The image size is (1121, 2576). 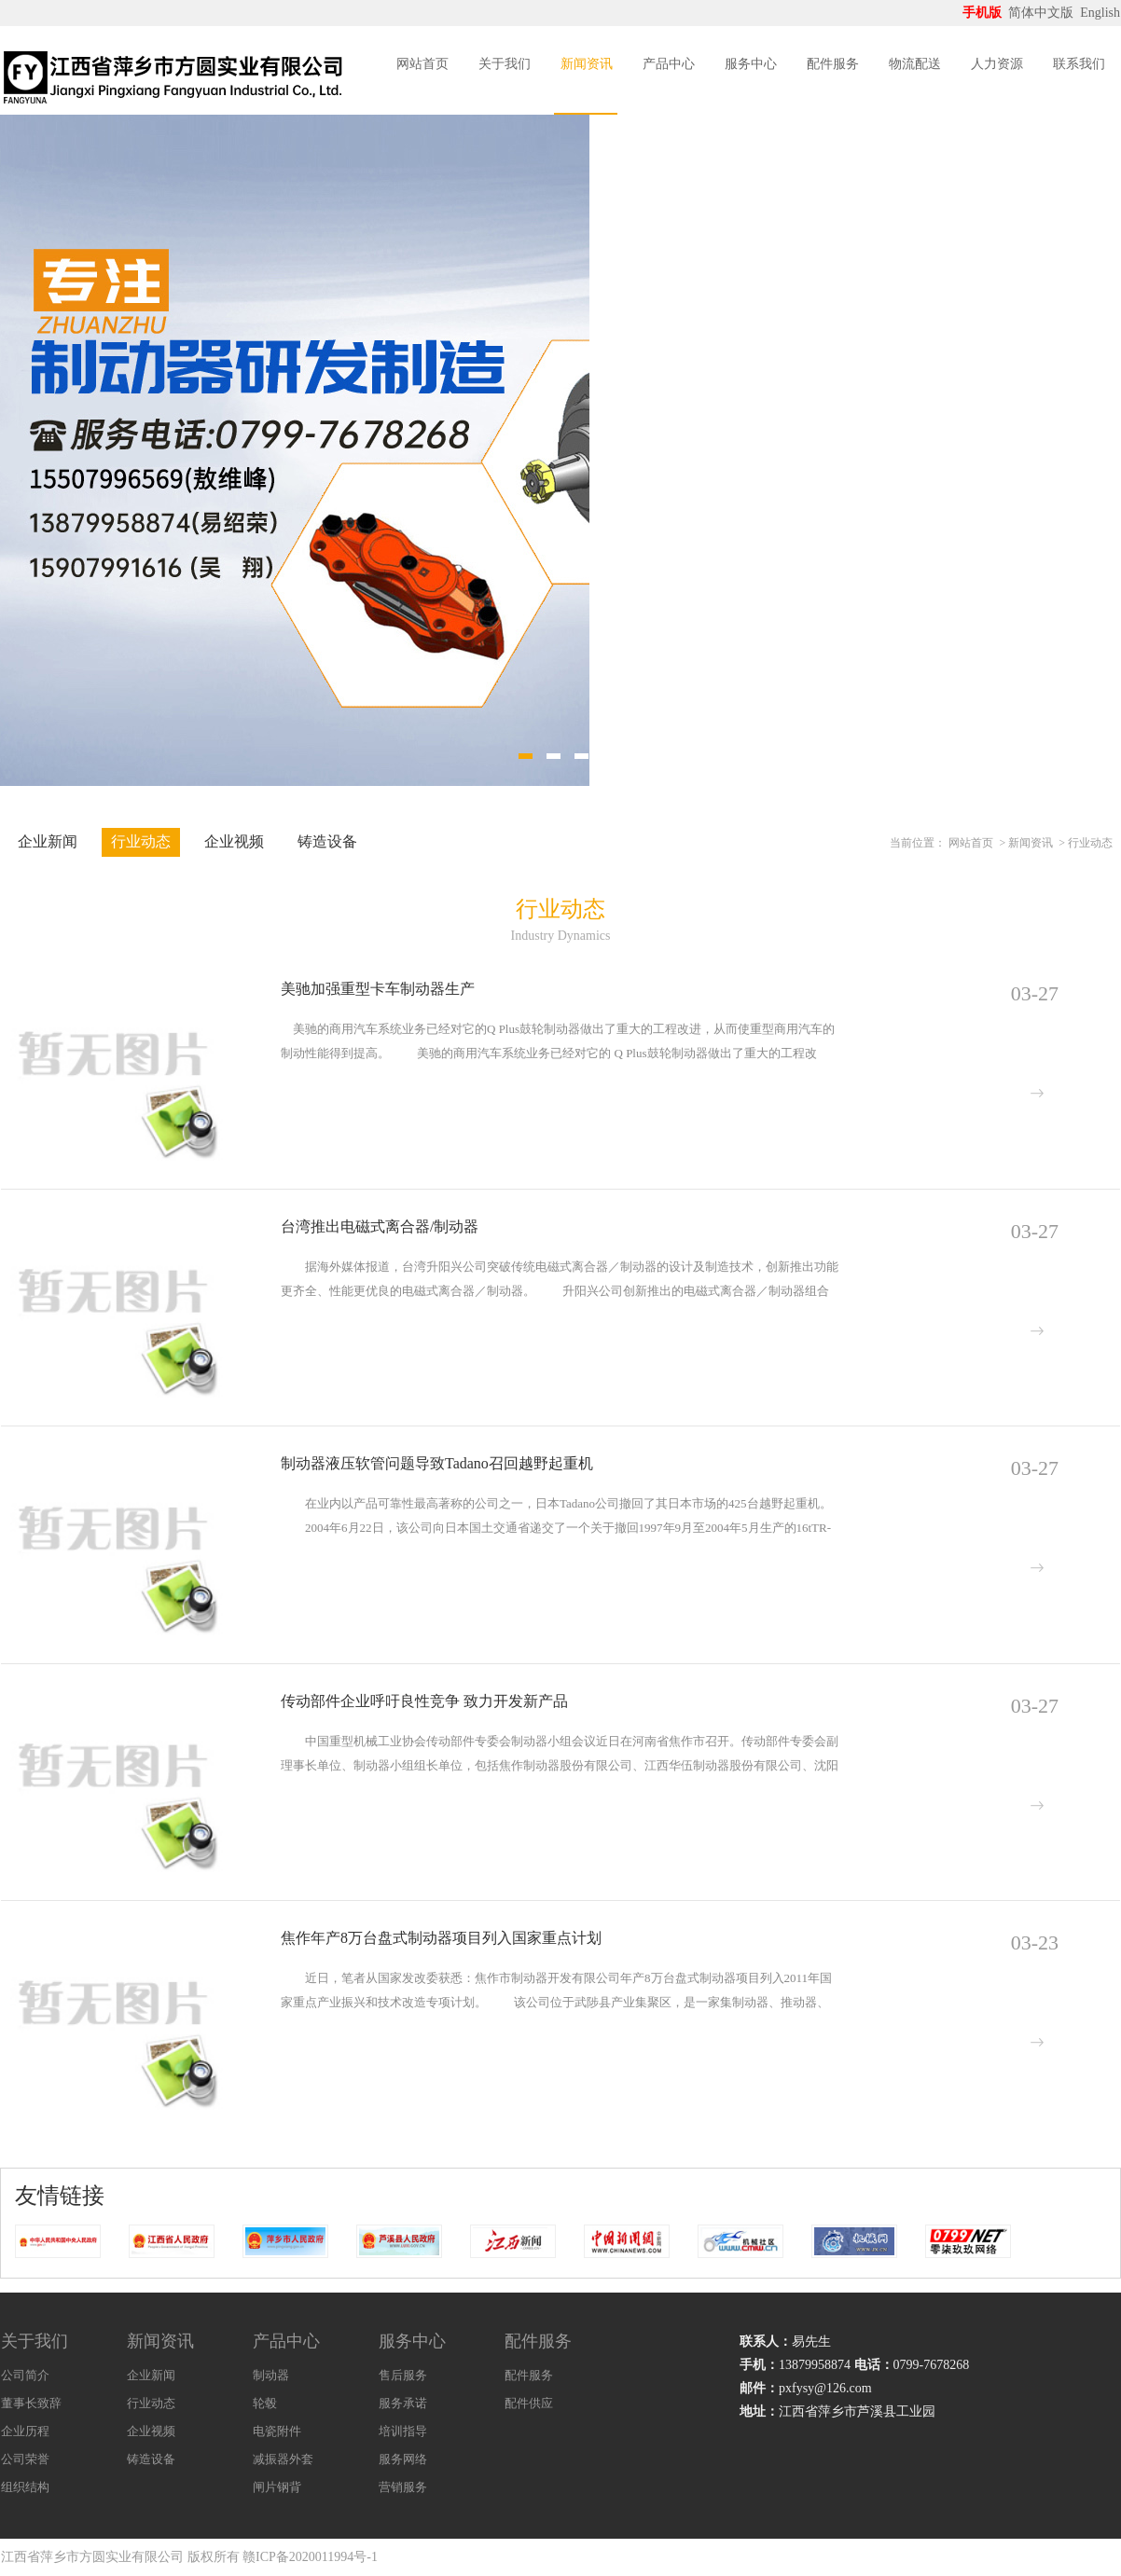 I want to click on 配件供应, so click(x=529, y=2403).